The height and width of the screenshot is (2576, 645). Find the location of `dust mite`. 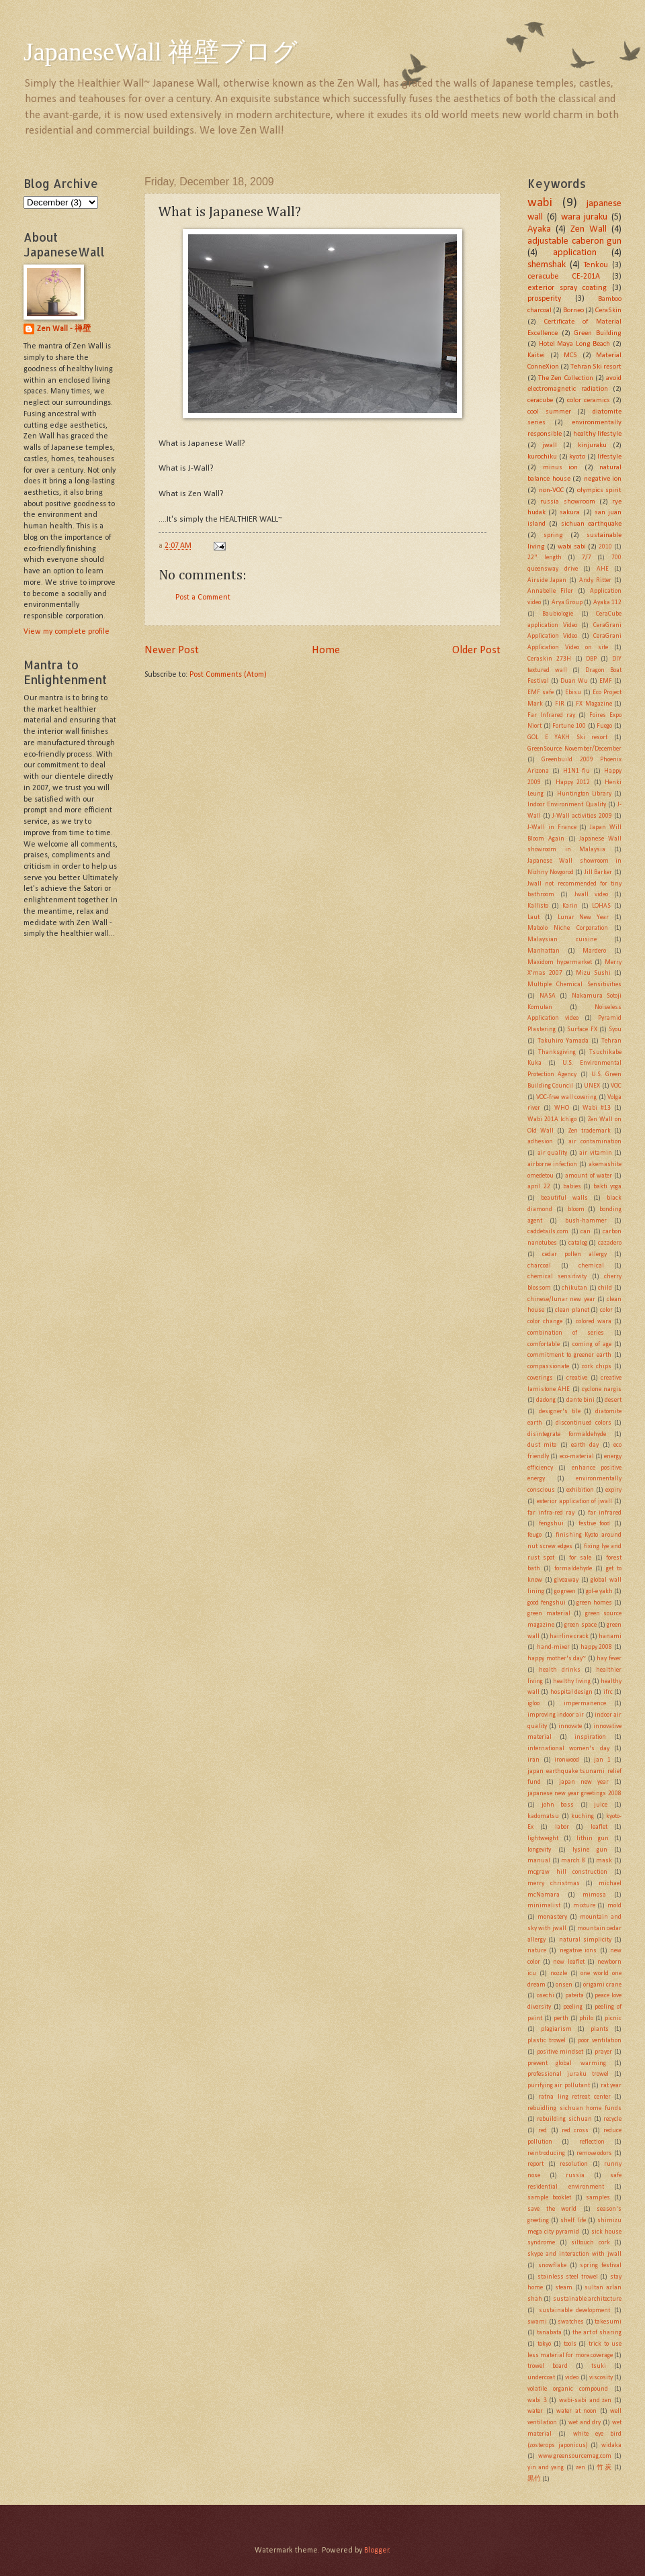

dust mite is located at coordinates (541, 1445).